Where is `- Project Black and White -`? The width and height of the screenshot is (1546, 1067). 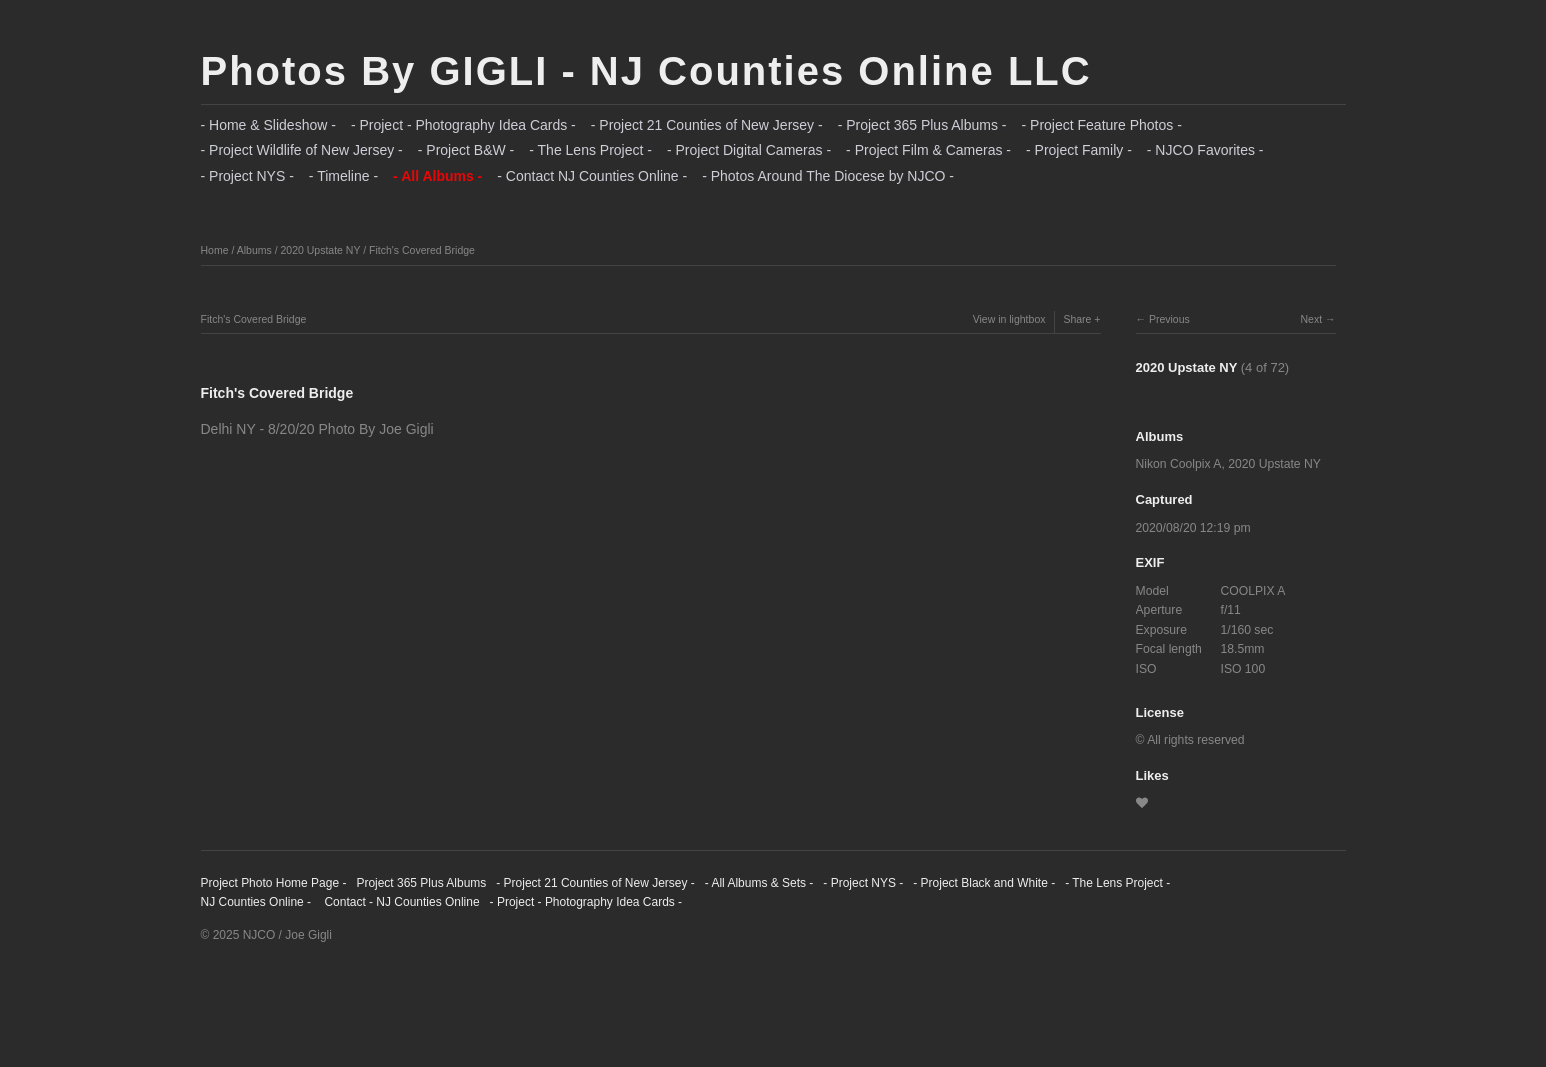 - Project Black and White - is located at coordinates (984, 883).